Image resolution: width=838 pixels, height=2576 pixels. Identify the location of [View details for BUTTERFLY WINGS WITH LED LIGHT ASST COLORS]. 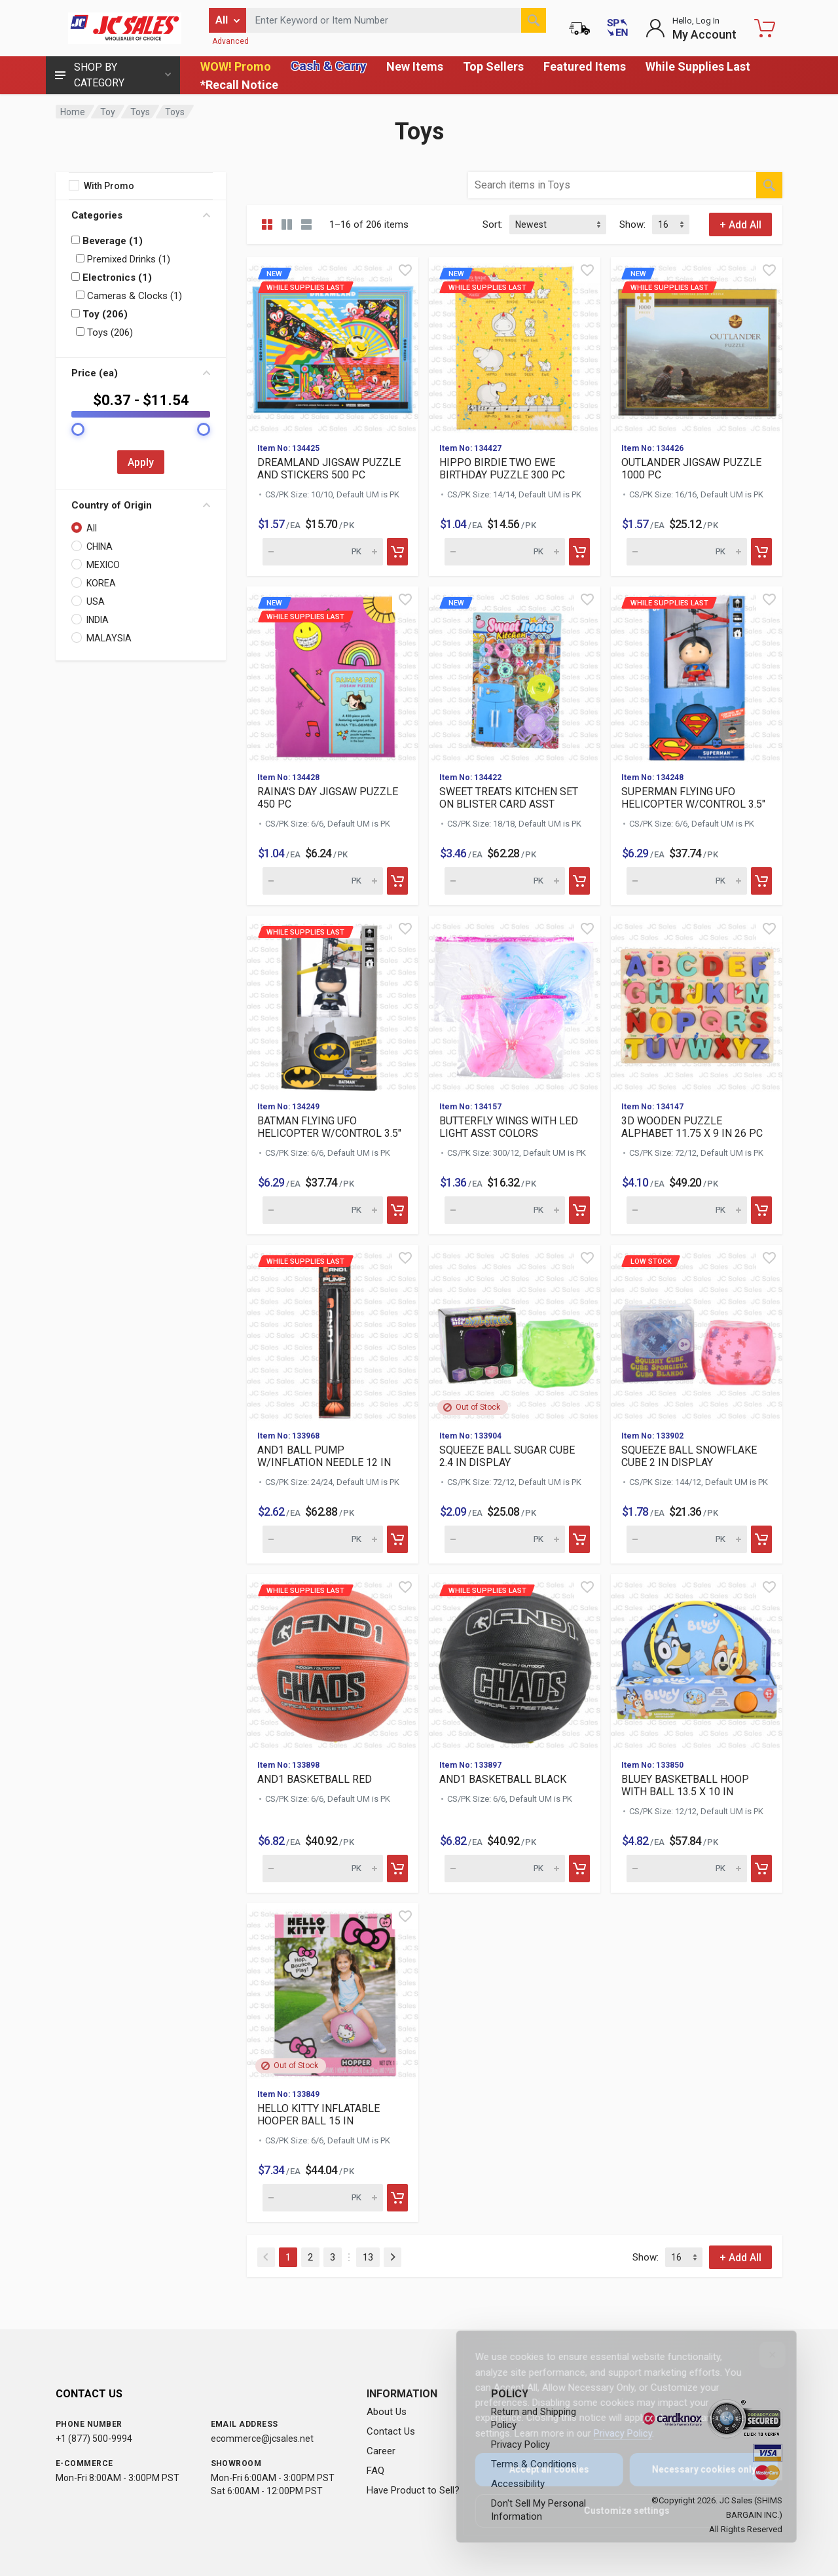
(514, 1003).